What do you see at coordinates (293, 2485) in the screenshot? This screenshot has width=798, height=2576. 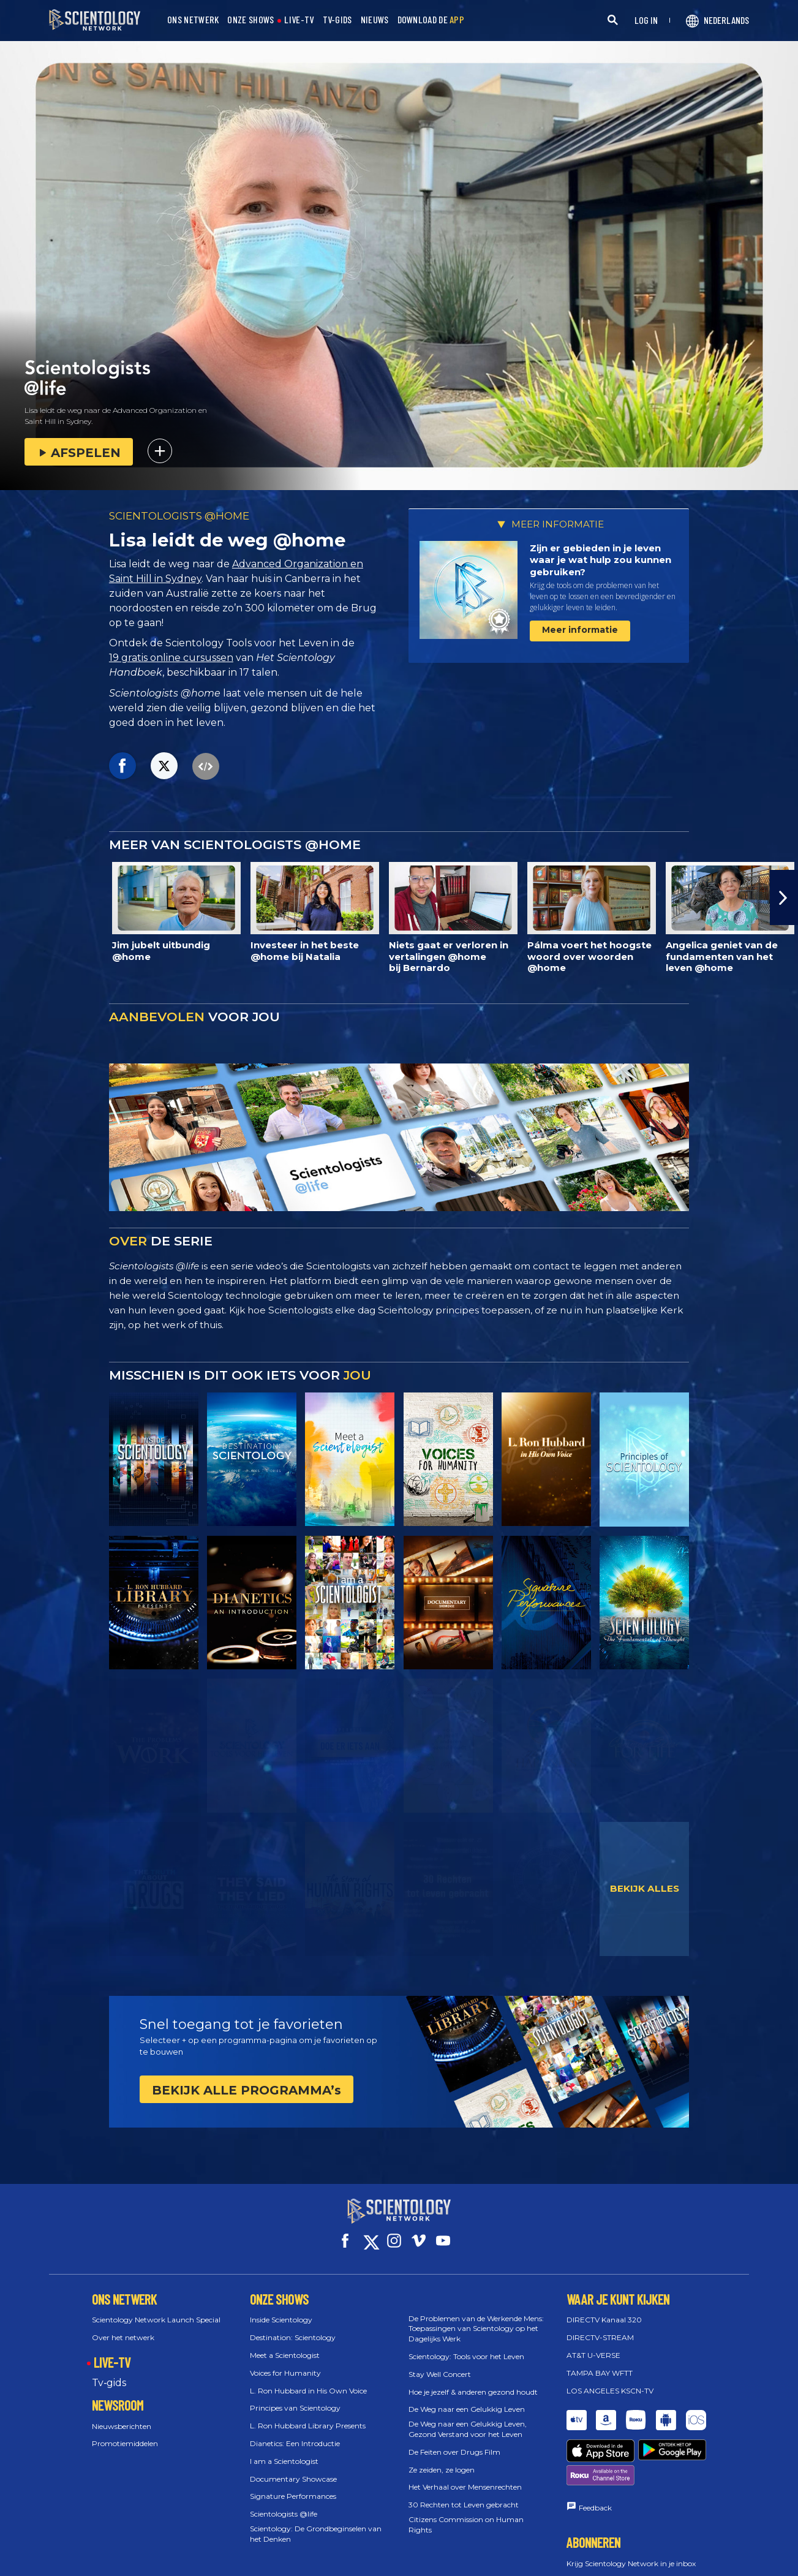 I see `Signature Performances` at bounding box center [293, 2485].